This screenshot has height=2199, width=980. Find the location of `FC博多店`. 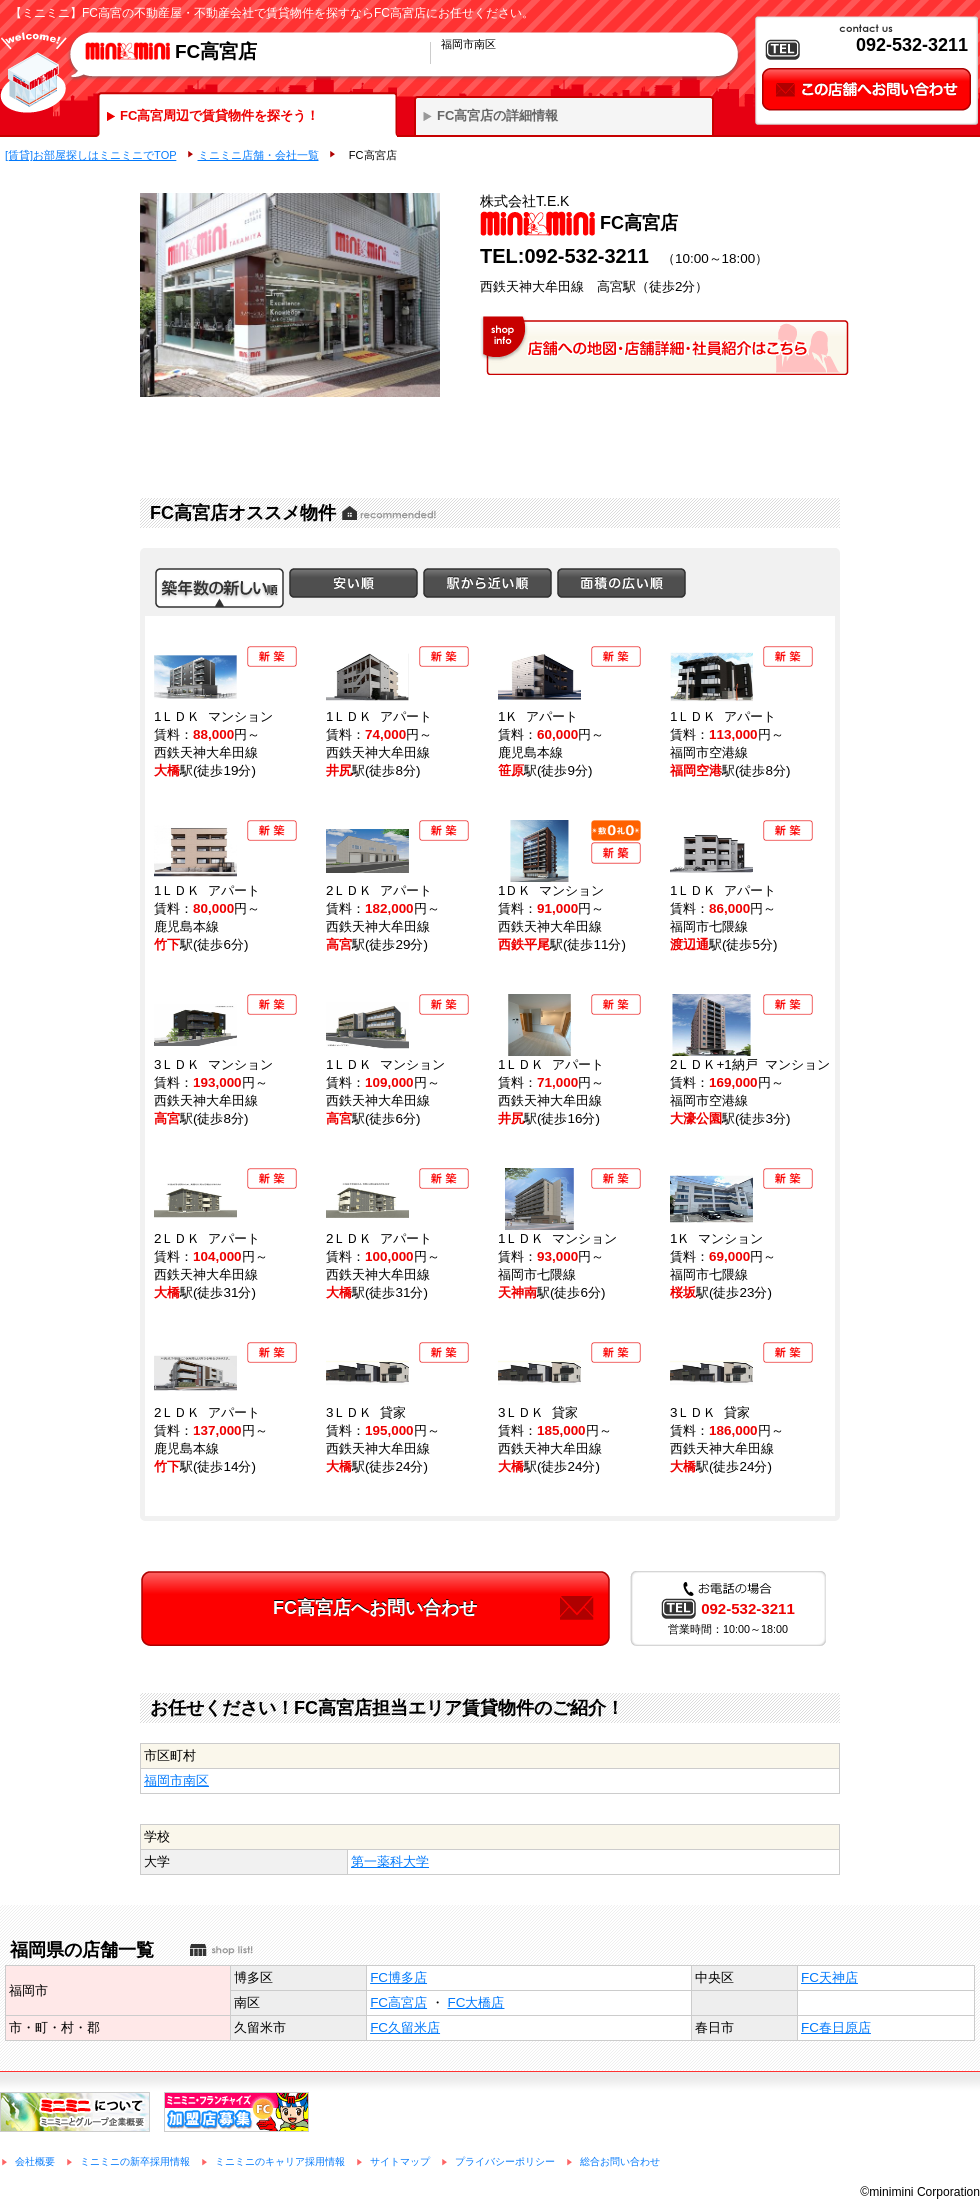

FC博多店 is located at coordinates (398, 1977).